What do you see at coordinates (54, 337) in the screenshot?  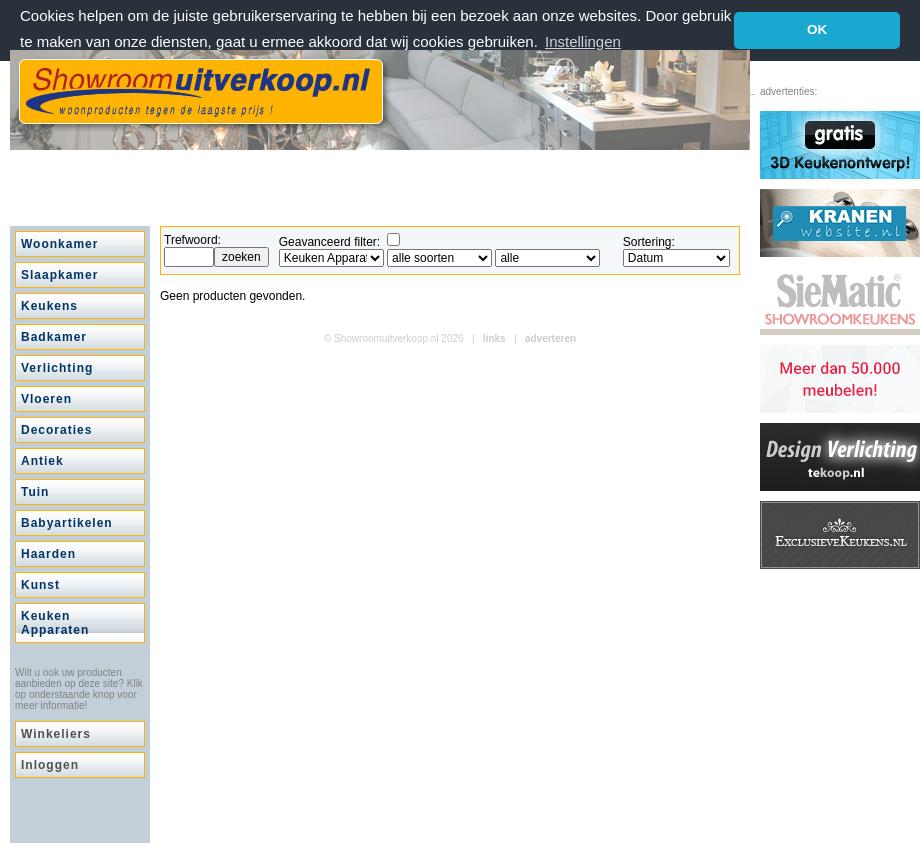 I see `Badkamer` at bounding box center [54, 337].